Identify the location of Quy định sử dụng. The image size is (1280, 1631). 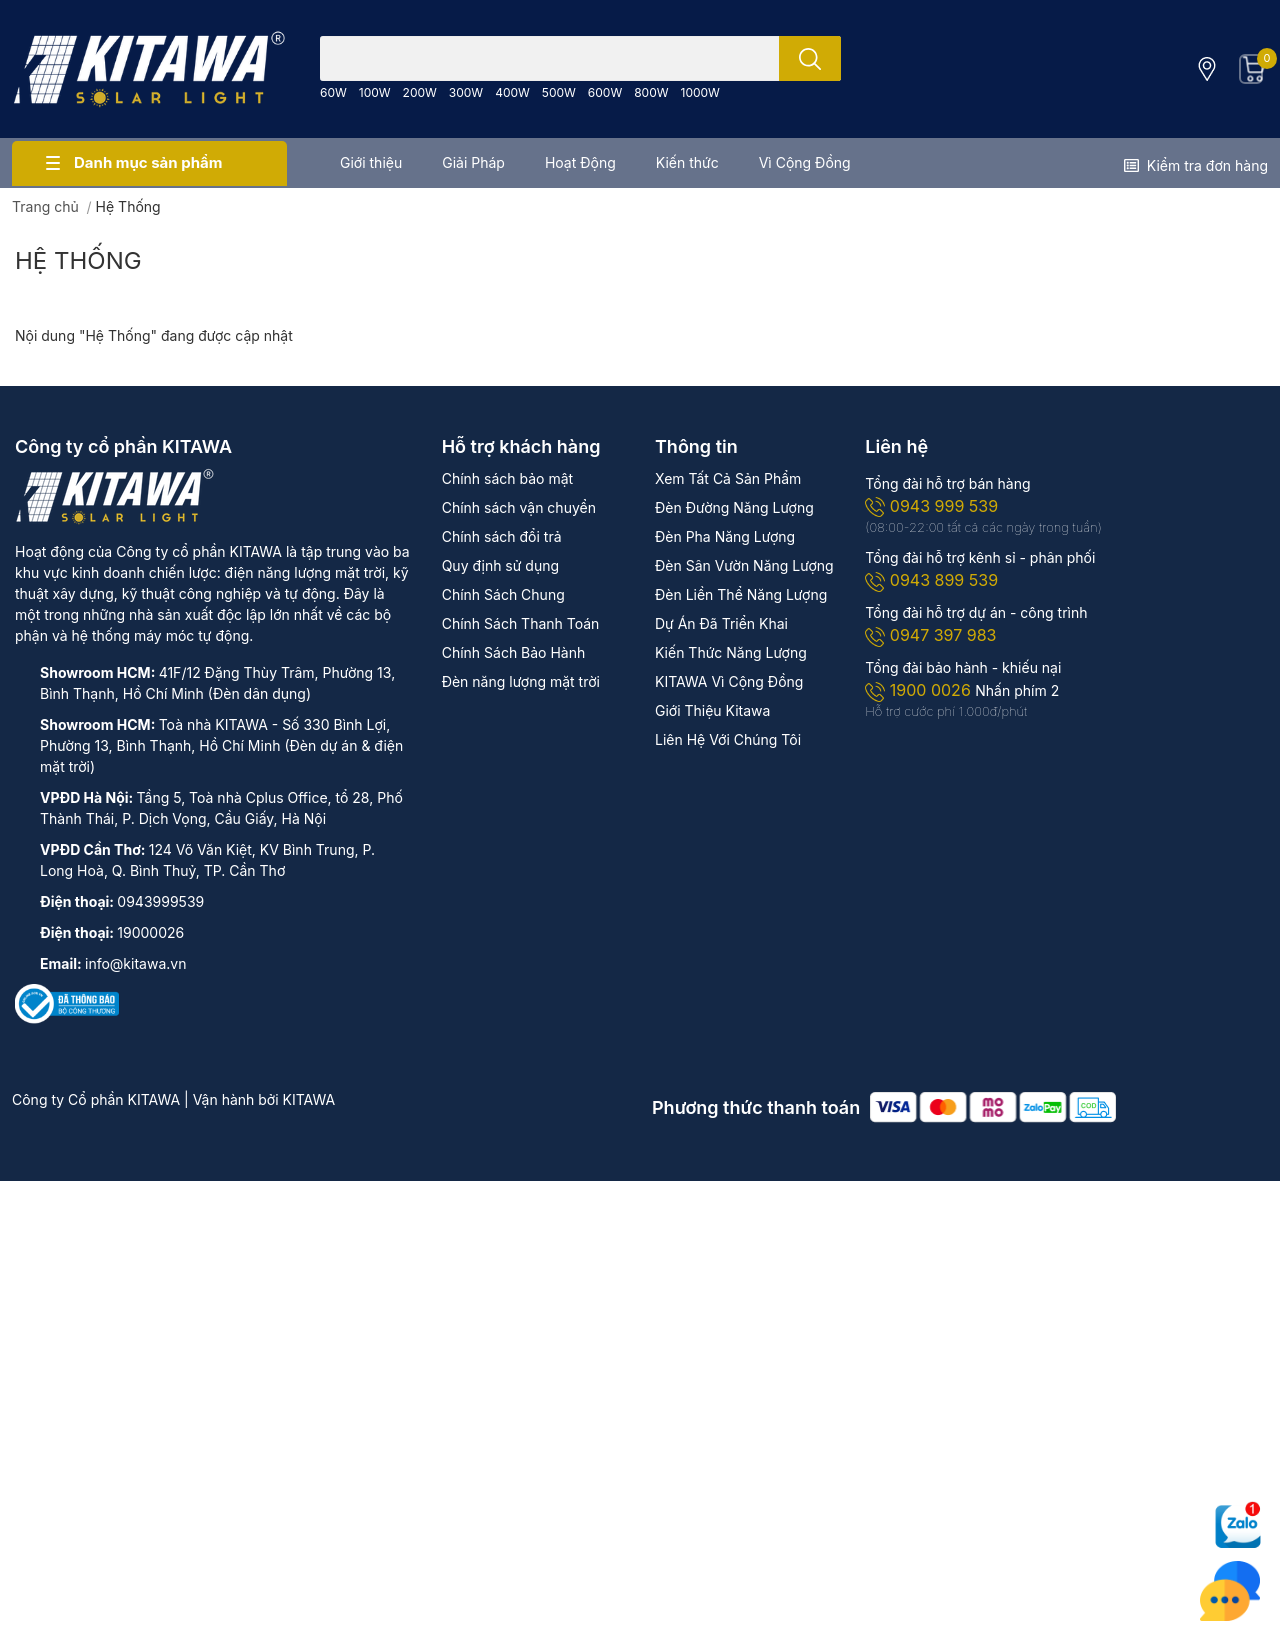
(500, 565).